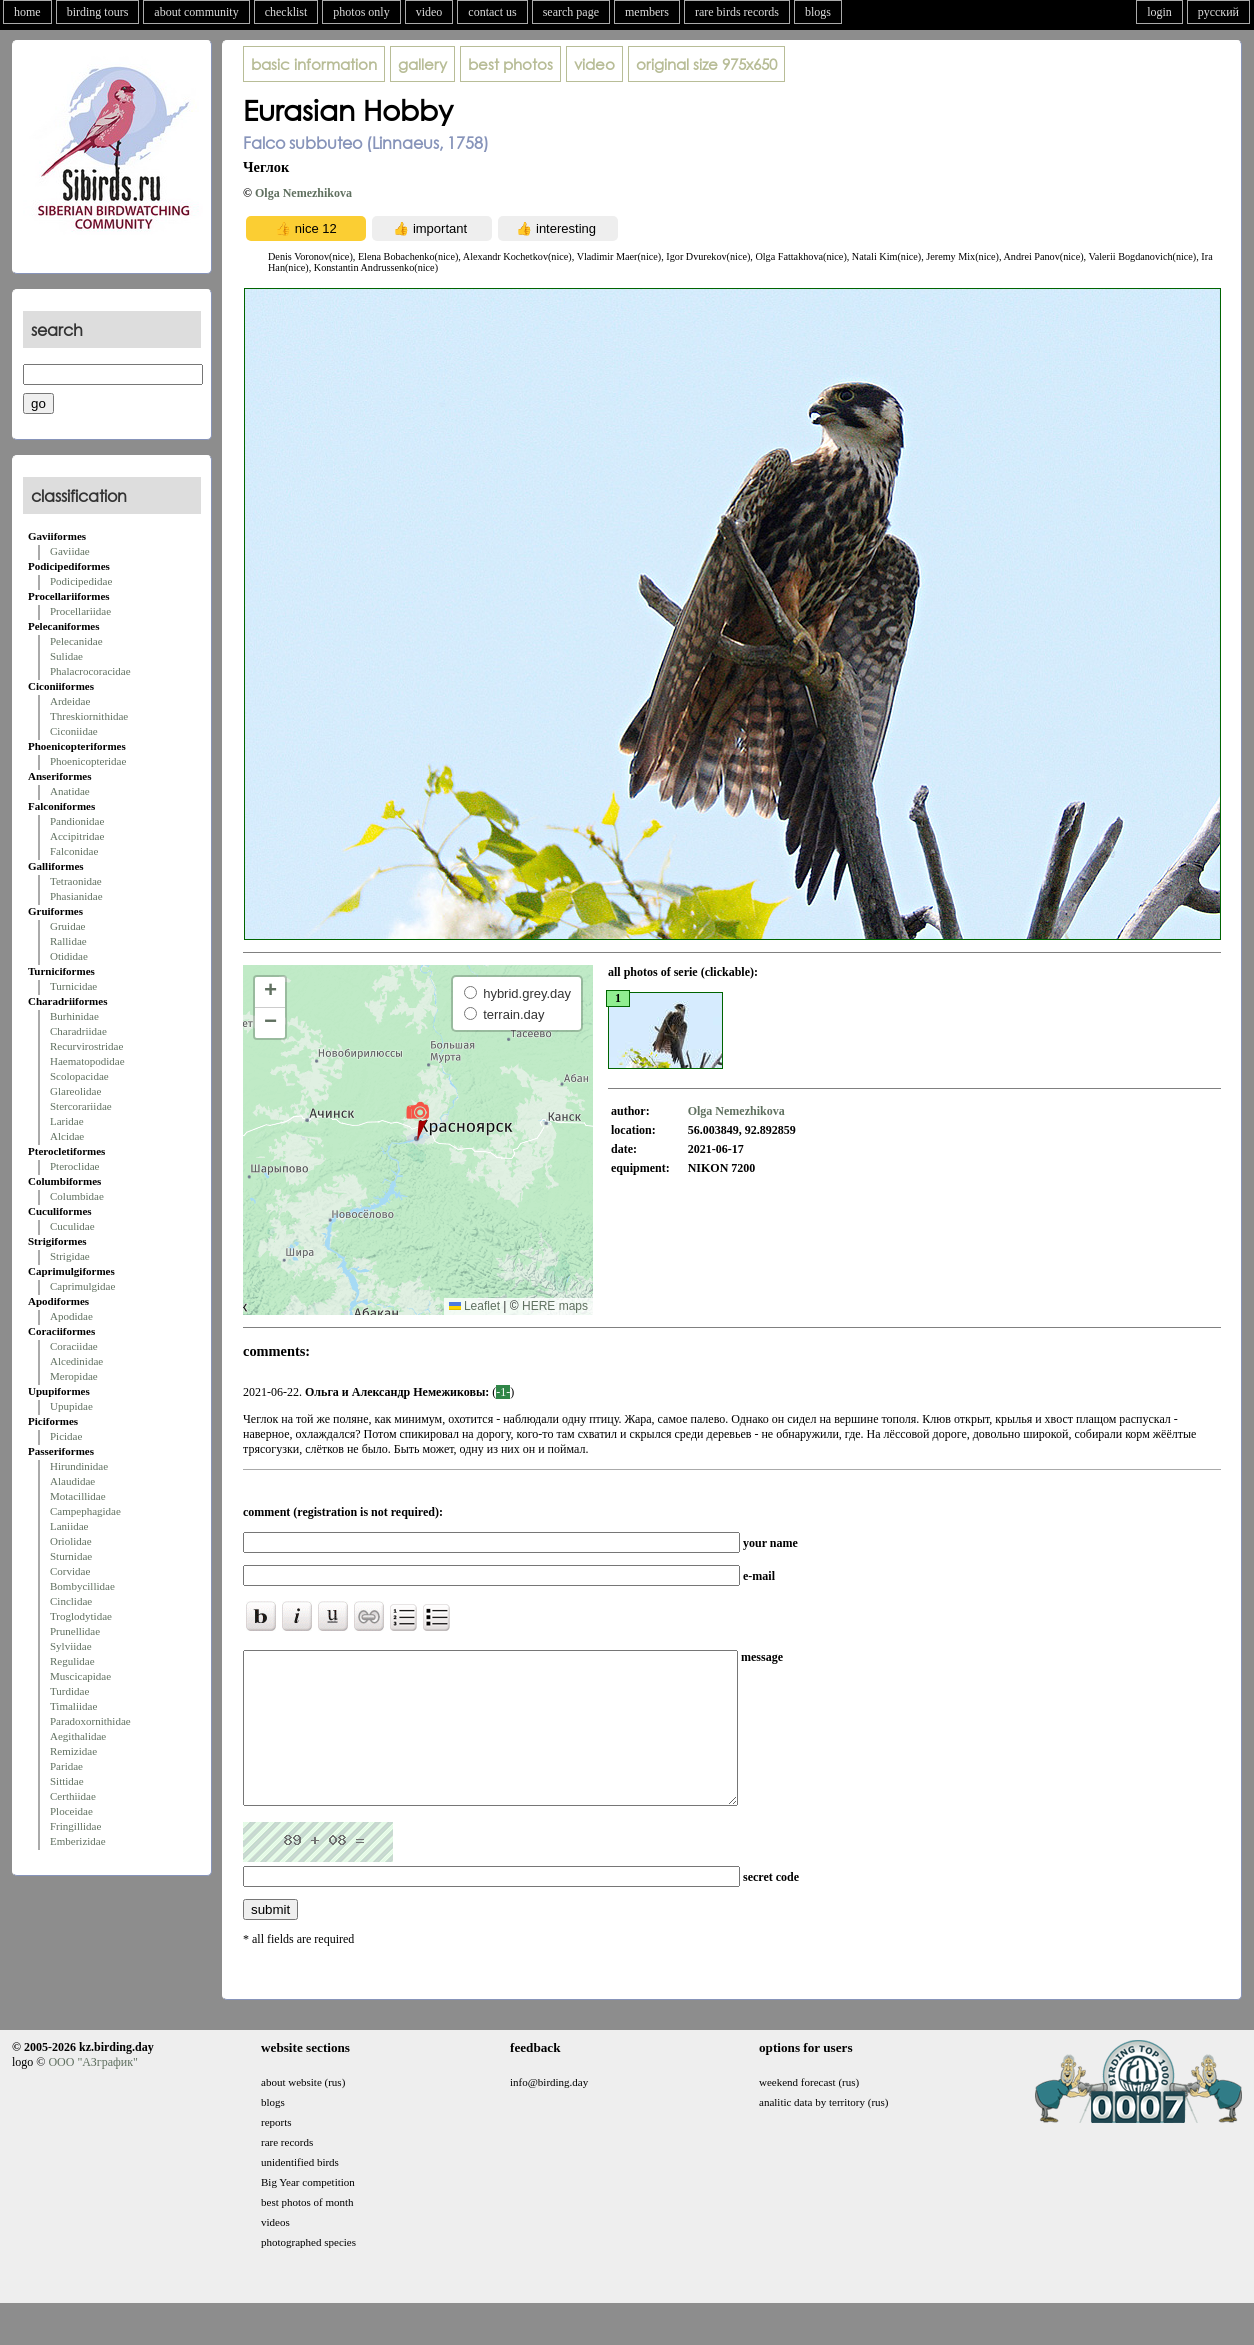 Image resolution: width=1254 pixels, height=2345 pixels. What do you see at coordinates (1218, 12) in the screenshot?
I see `русский` at bounding box center [1218, 12].